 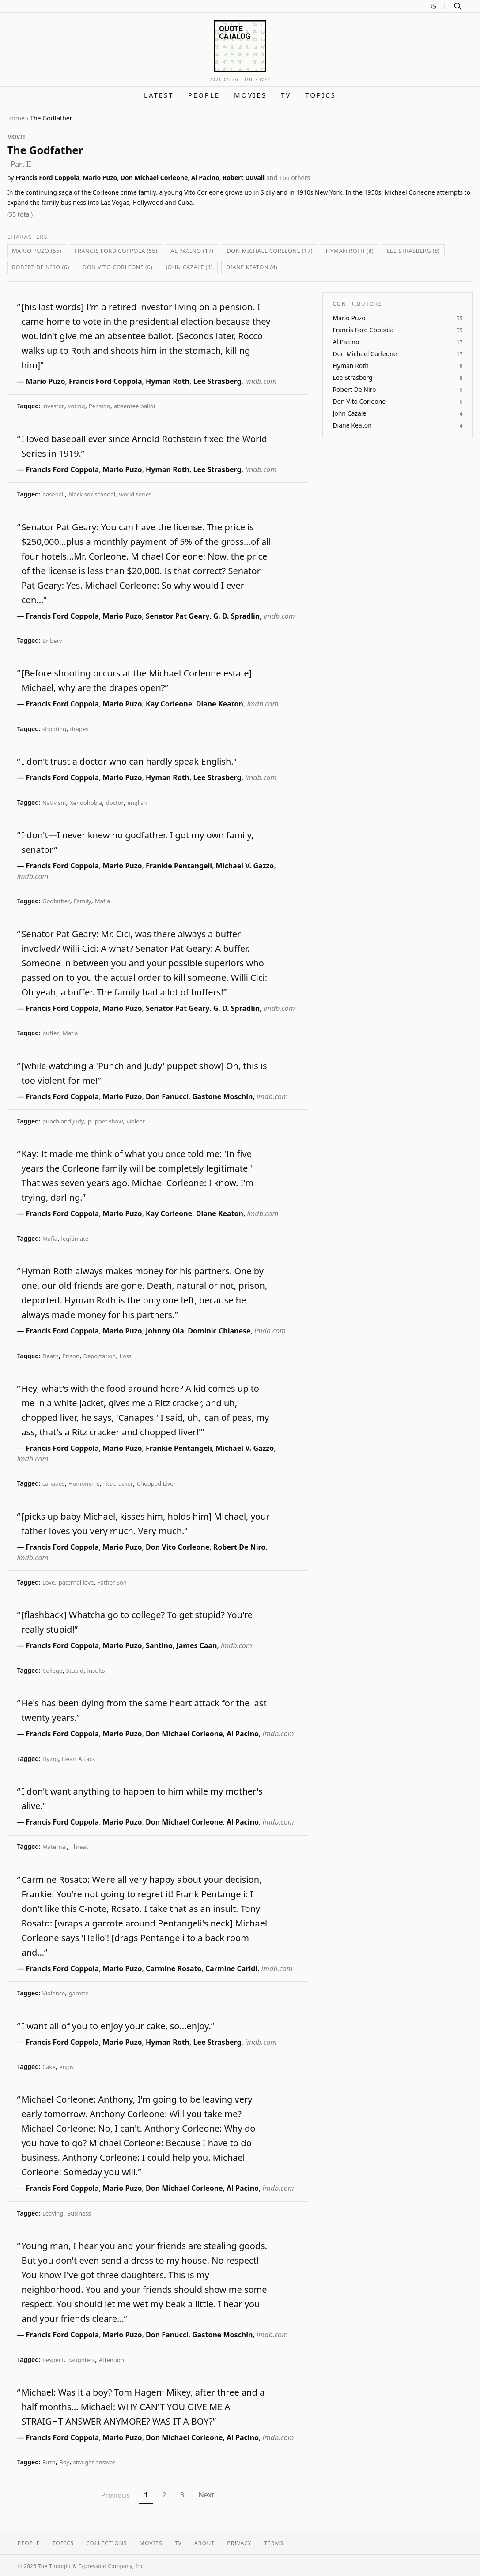 What do you see at coordinates (53, 494) in the screenshot?
I see `baseball` at bounding box center [53, 494].